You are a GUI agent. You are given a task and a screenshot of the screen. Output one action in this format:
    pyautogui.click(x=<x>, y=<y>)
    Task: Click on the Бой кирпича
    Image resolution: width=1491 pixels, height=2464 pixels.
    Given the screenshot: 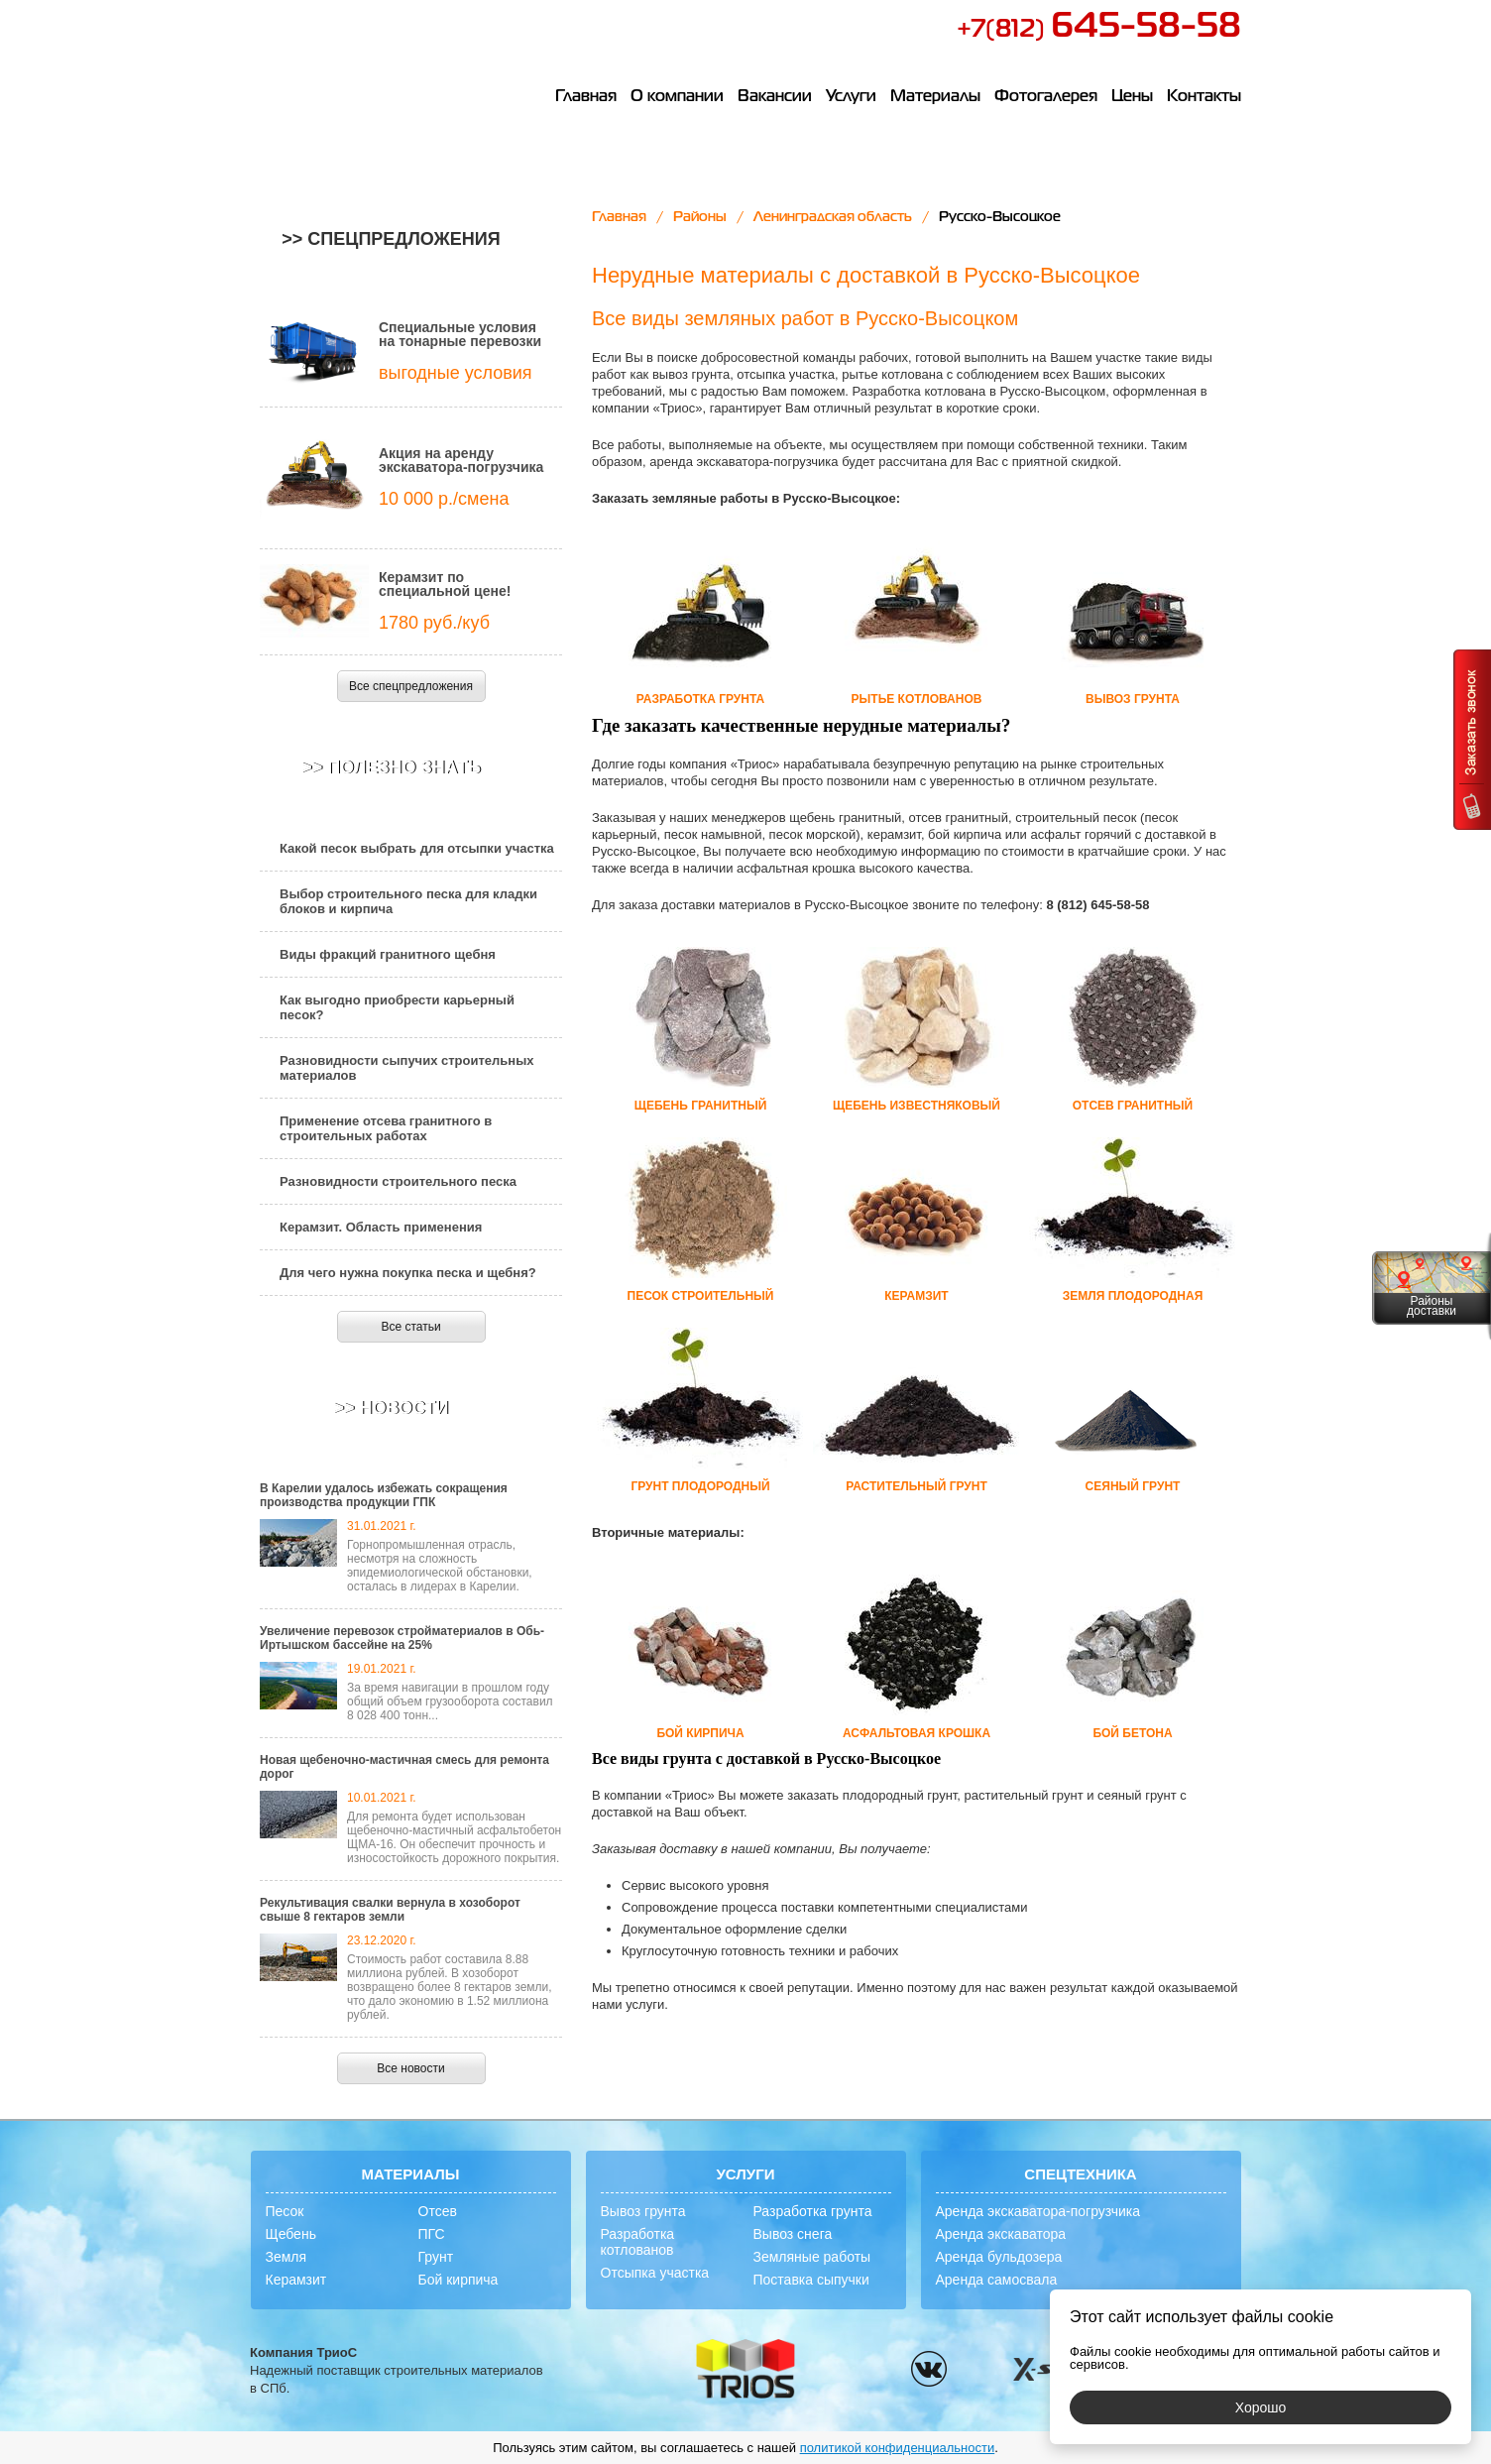 What is the action you would take?
    pyautogui.click(x=458, y=2280)
    